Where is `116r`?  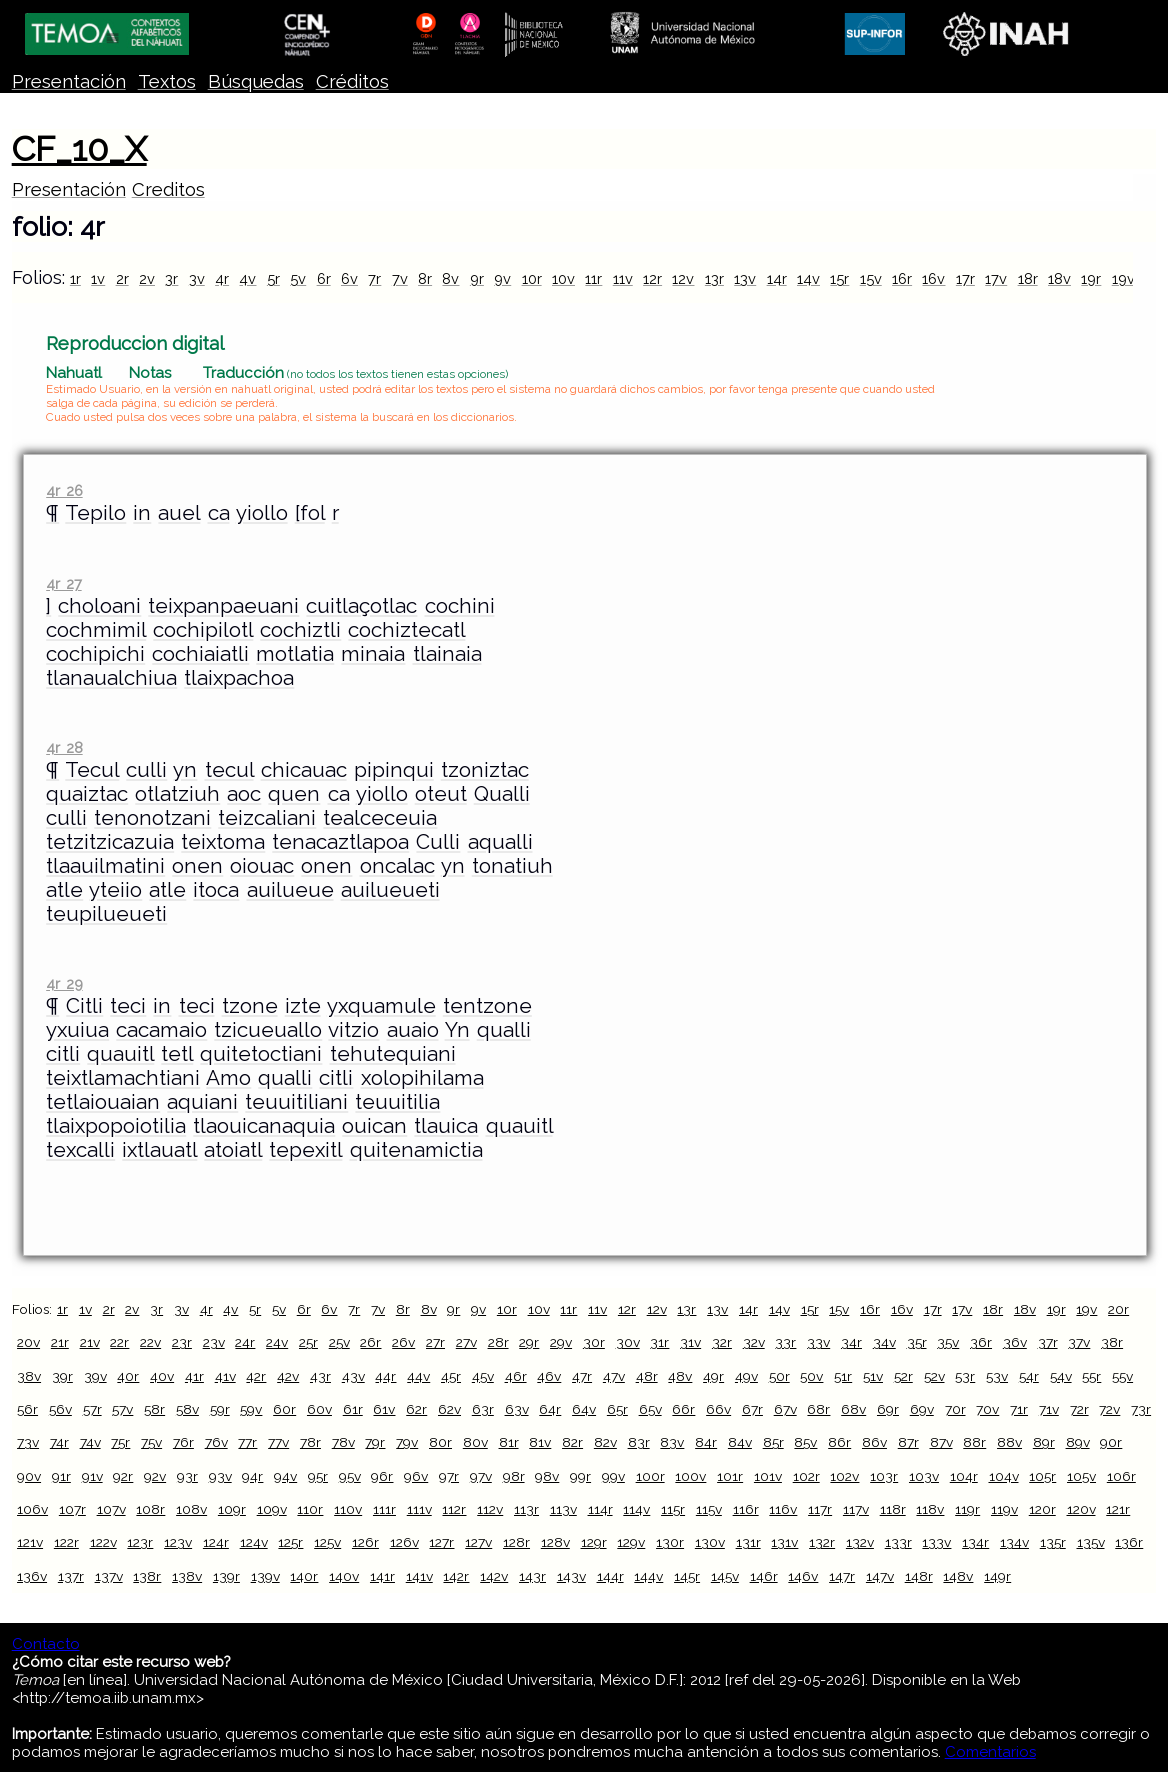
116r is located at coordinates (746, 1509).